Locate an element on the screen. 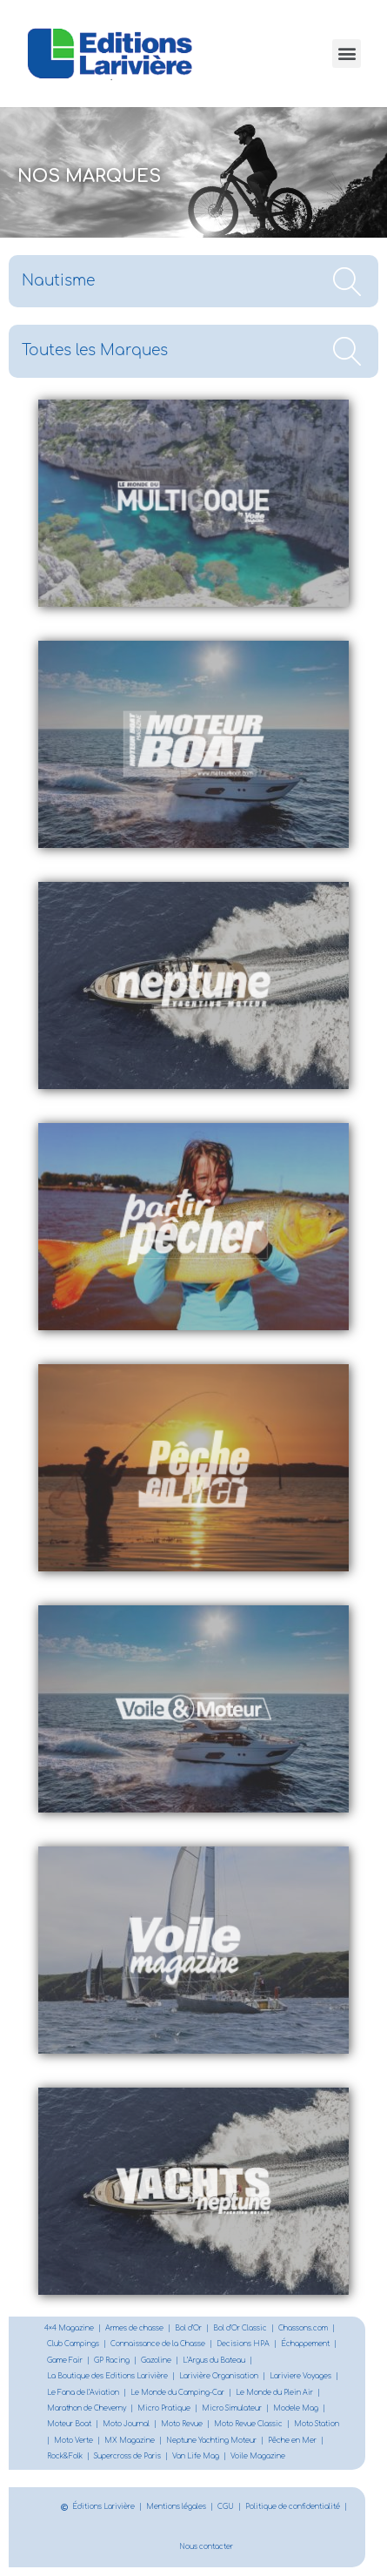 The image size is (387, 2576). Pêche en Mer is located at coordinates (292, 2441).